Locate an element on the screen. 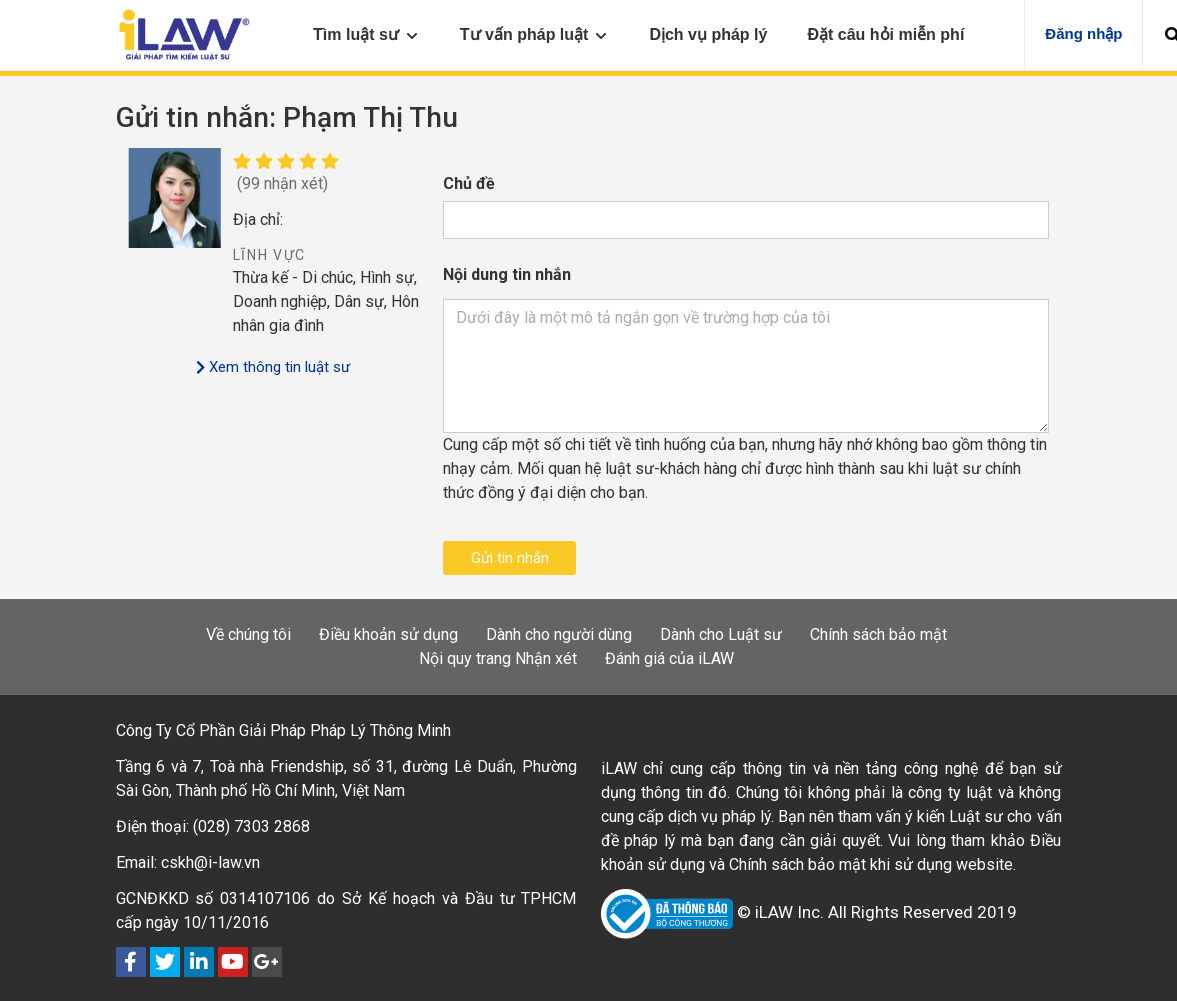  Đánh giá của iLAW is located at coordinates (669, 658).